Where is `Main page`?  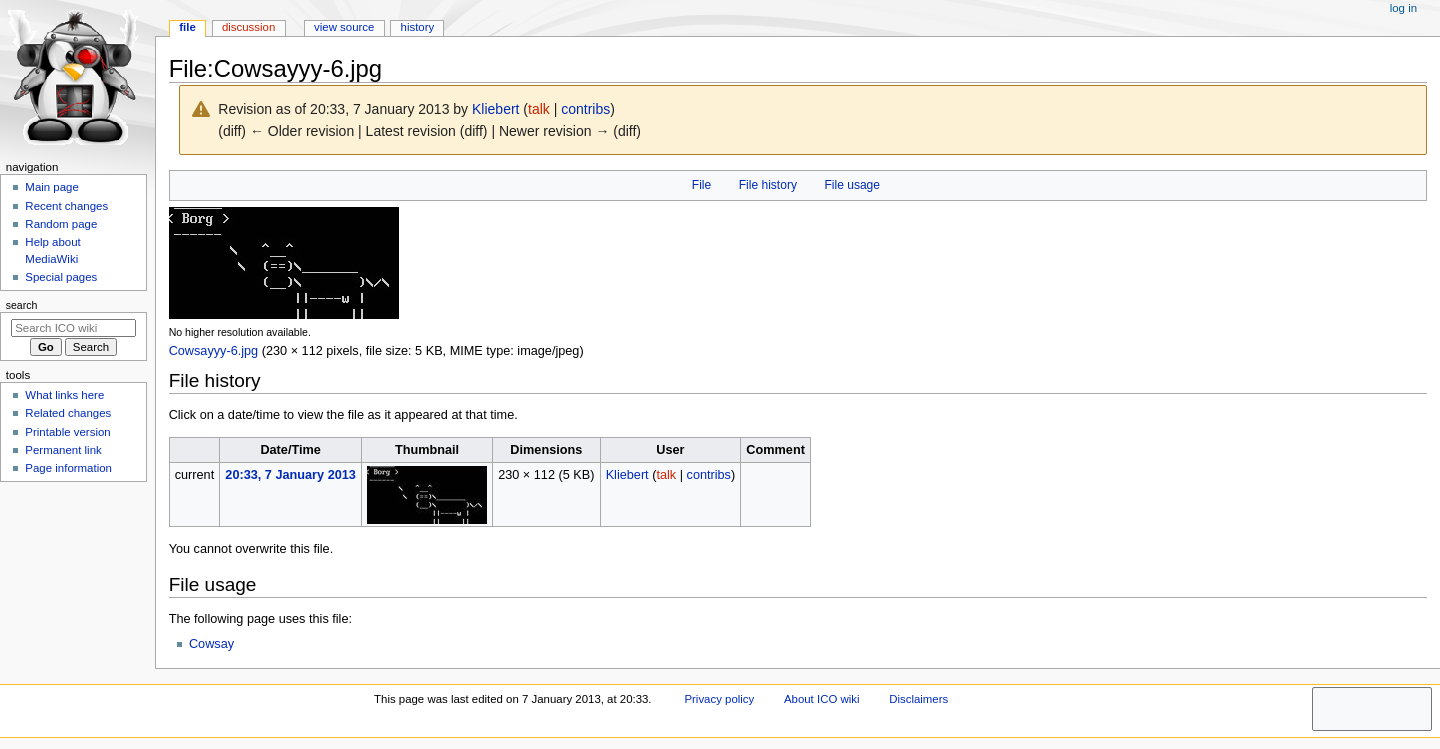
Main page is located at coordinates (52, 187).